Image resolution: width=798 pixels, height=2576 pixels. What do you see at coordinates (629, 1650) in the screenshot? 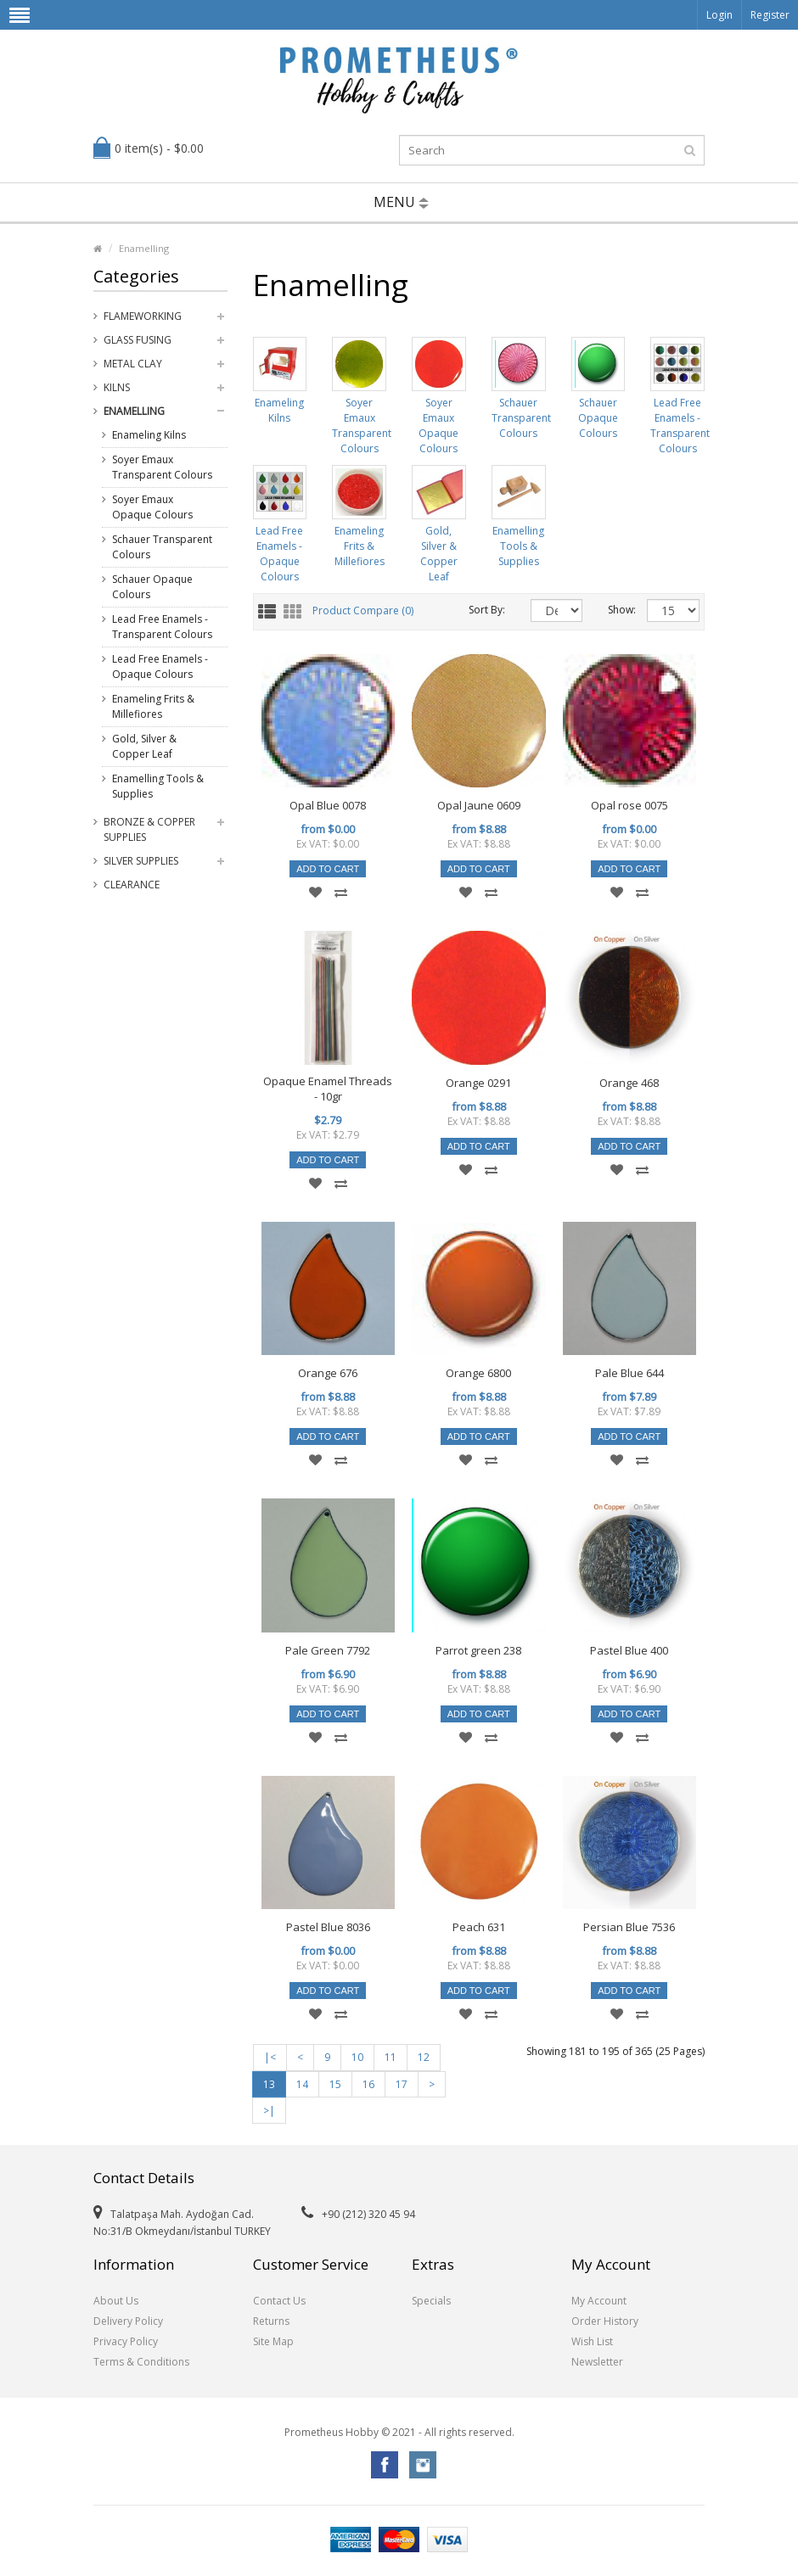
I see `Pastel Blue 400` at bounding box center [629, 1650].